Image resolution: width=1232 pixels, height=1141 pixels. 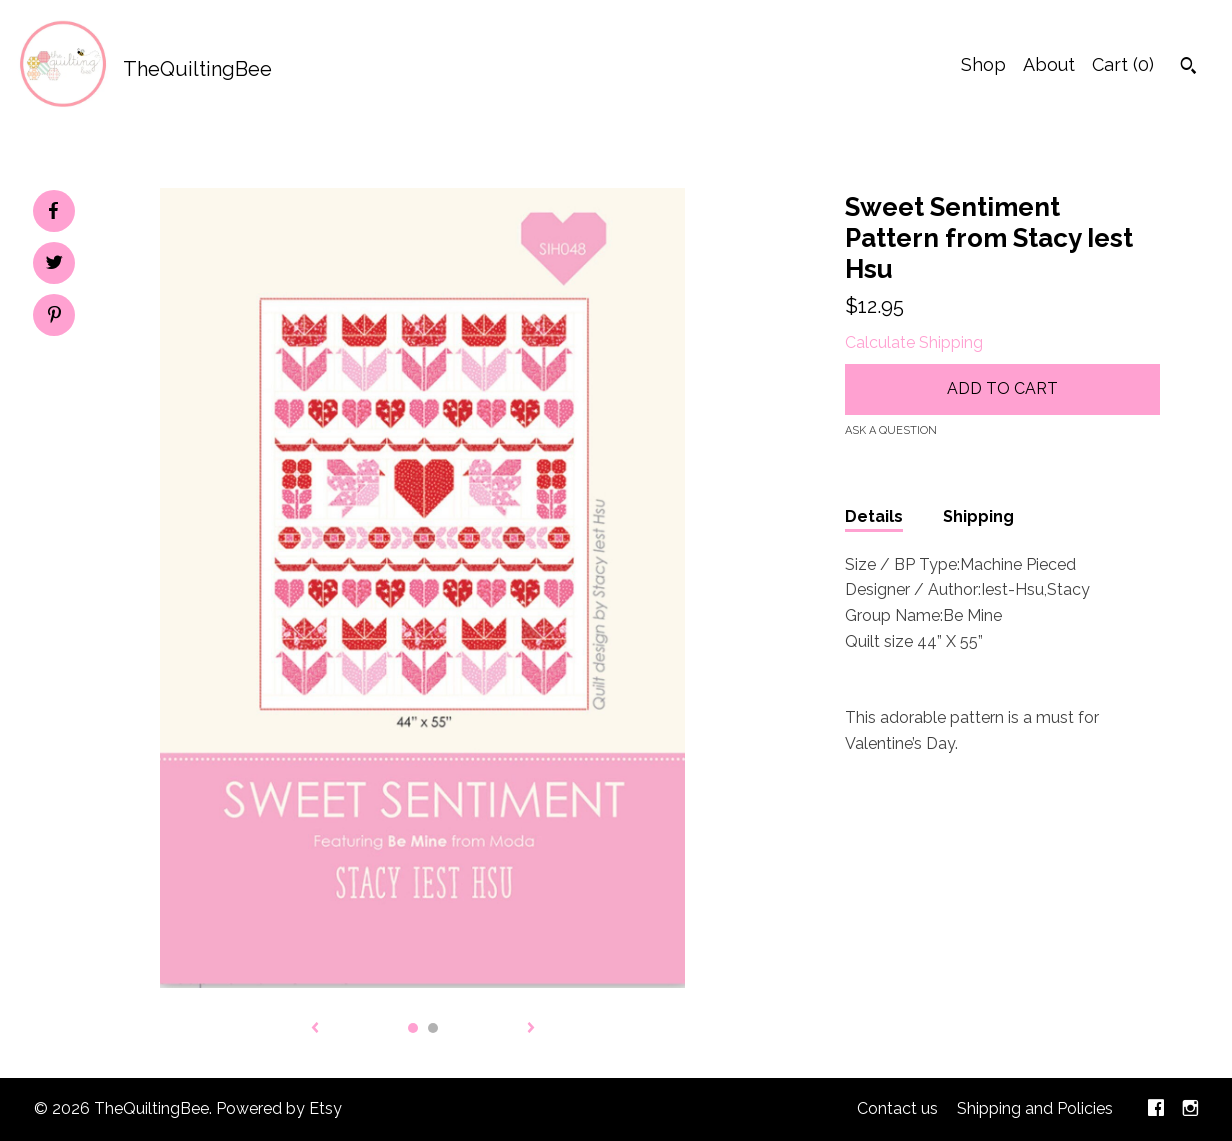 I want to click on 2 [button], so click(x=433, y=1028).